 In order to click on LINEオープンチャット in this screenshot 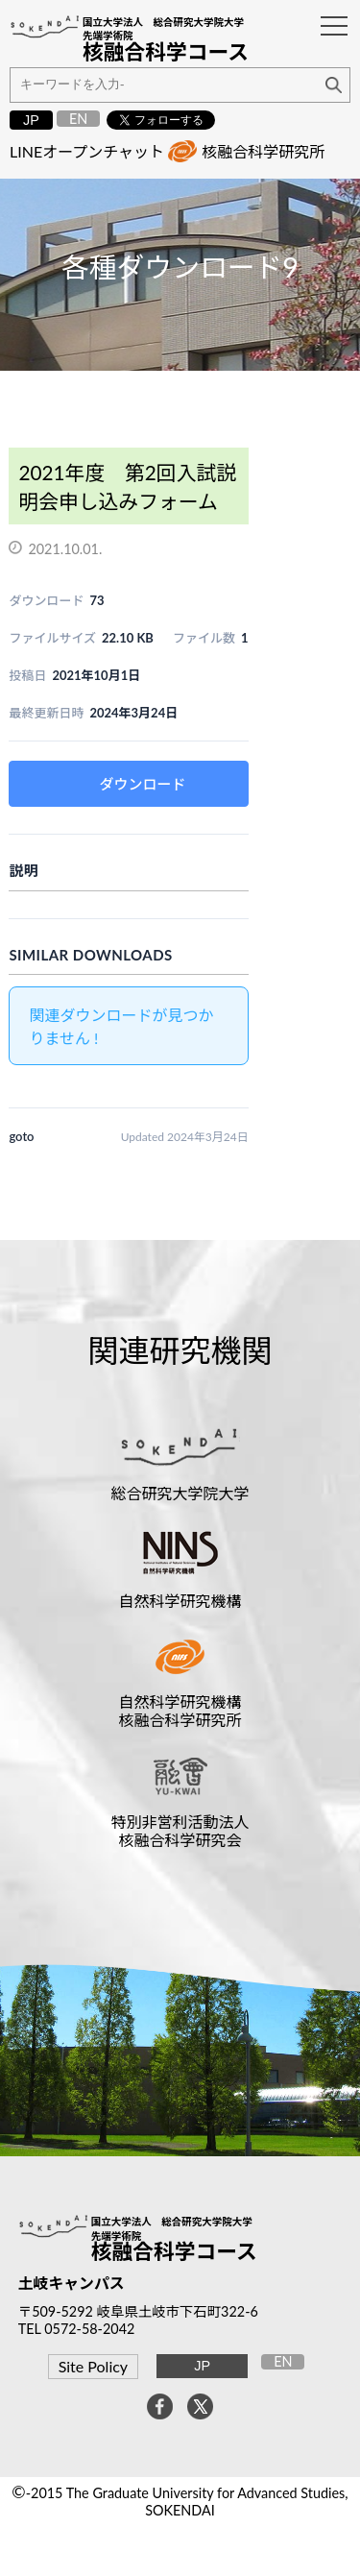, I will do `click(87, 151)`.